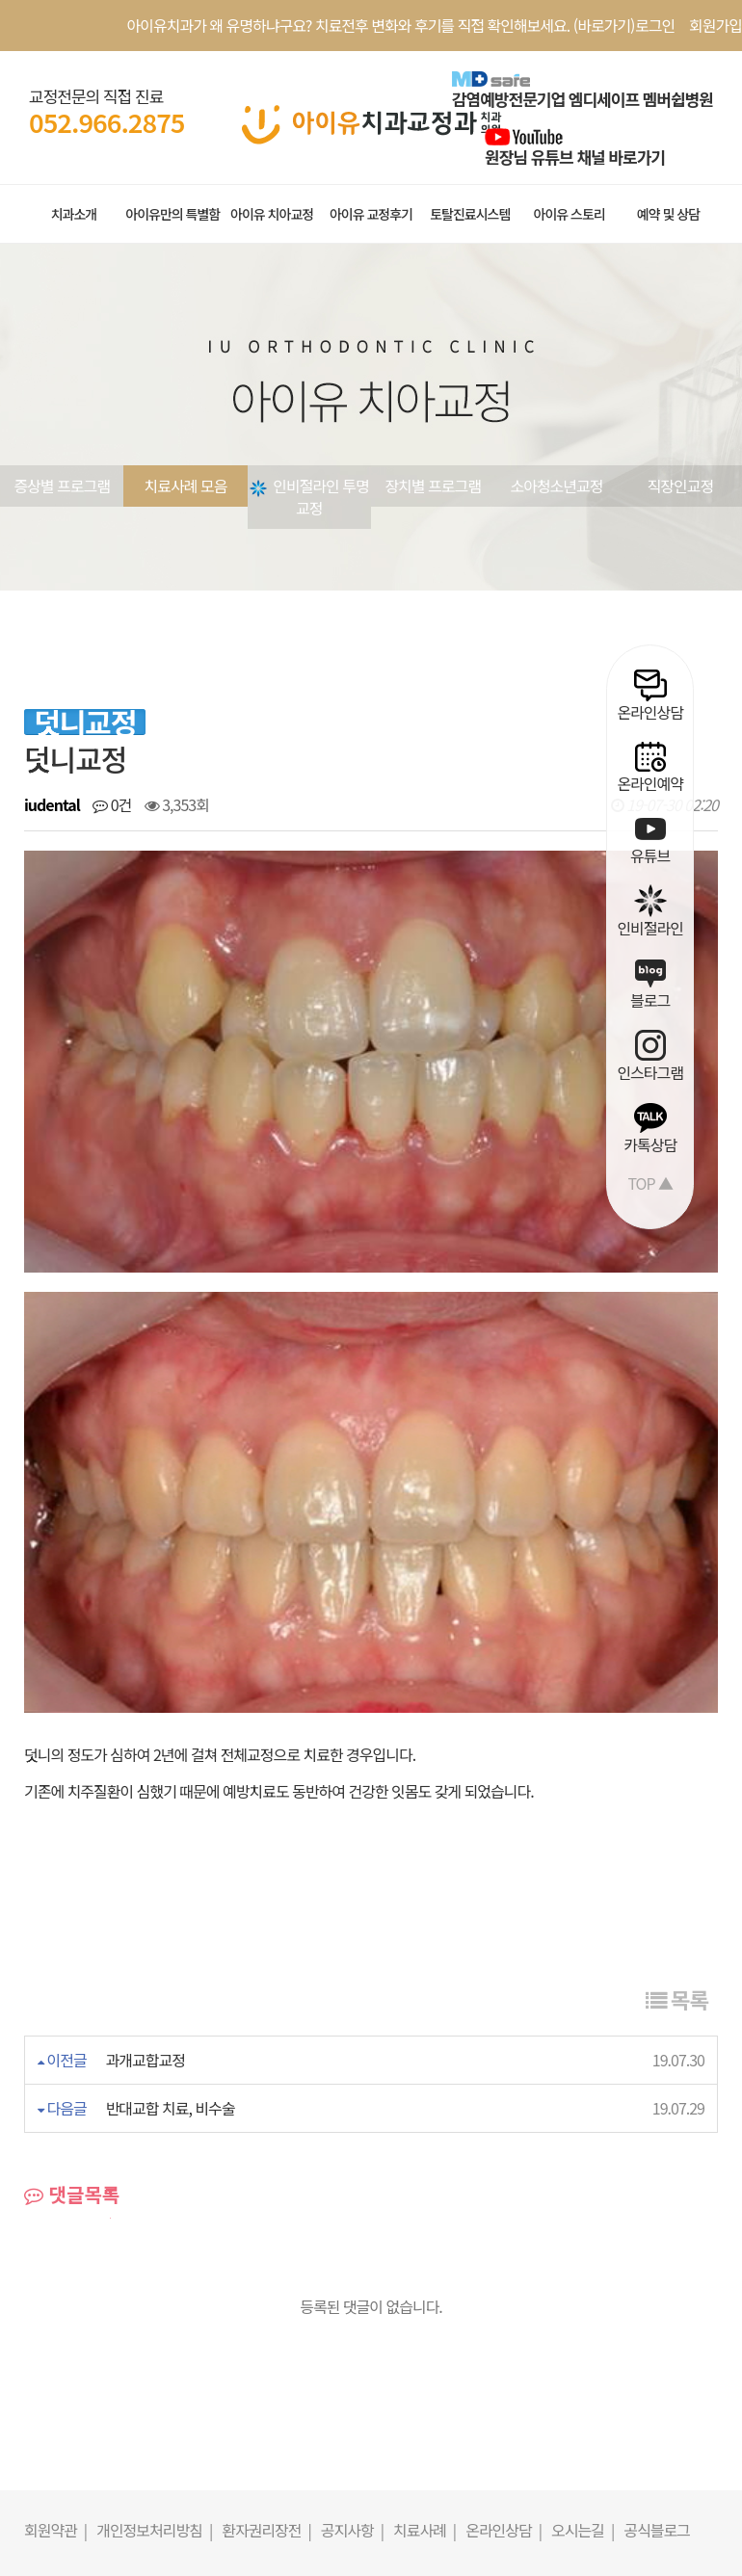 The image size is (742, 2576). What do you see at coordinates (715, 25) in the screenshot?
I see `회원가입` at bounding box center [715, 25].